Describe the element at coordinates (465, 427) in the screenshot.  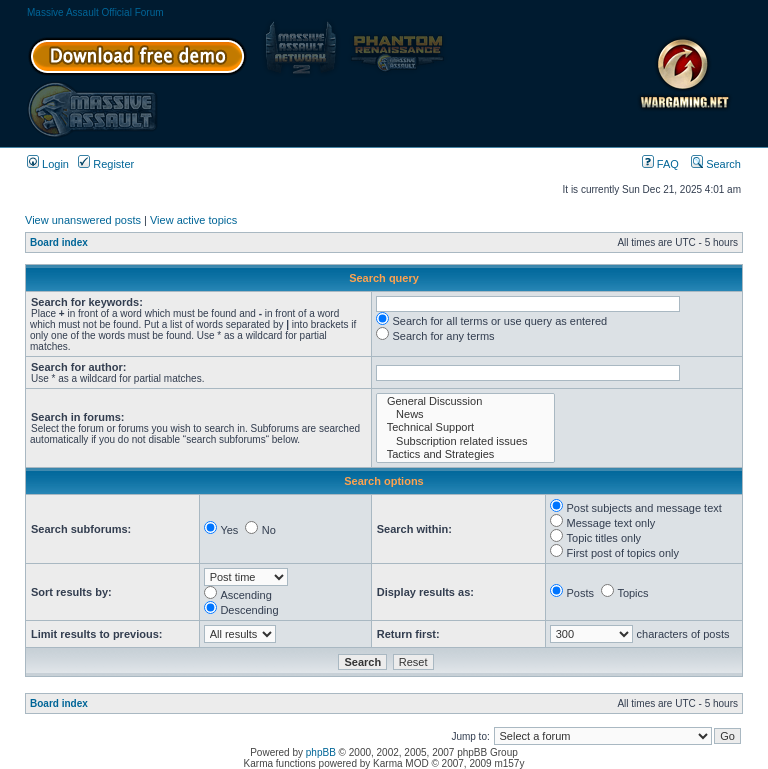
I see `Technical Support` at that location.